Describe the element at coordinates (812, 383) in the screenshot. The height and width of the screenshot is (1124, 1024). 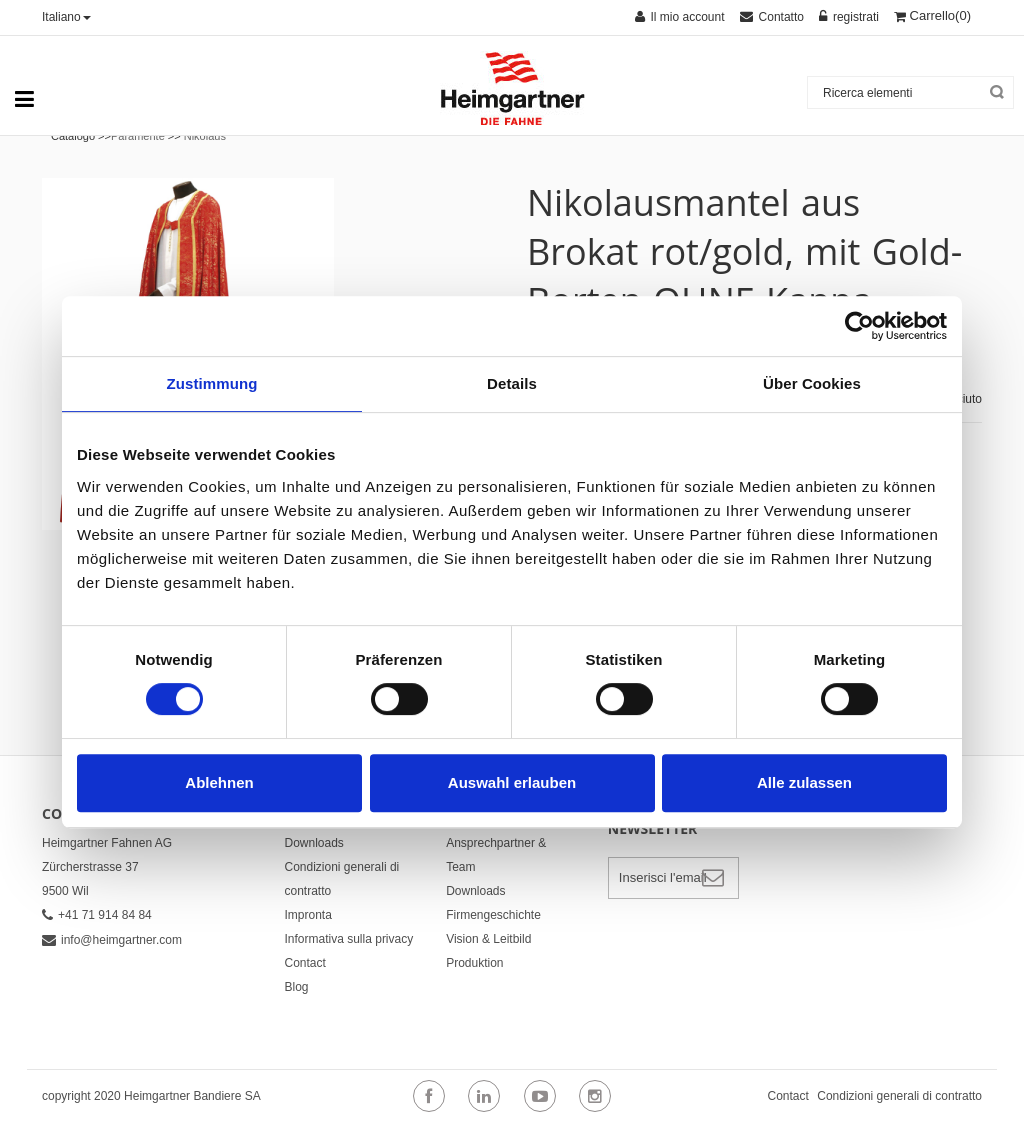
I see `Über Cookies [tab]` at that location.